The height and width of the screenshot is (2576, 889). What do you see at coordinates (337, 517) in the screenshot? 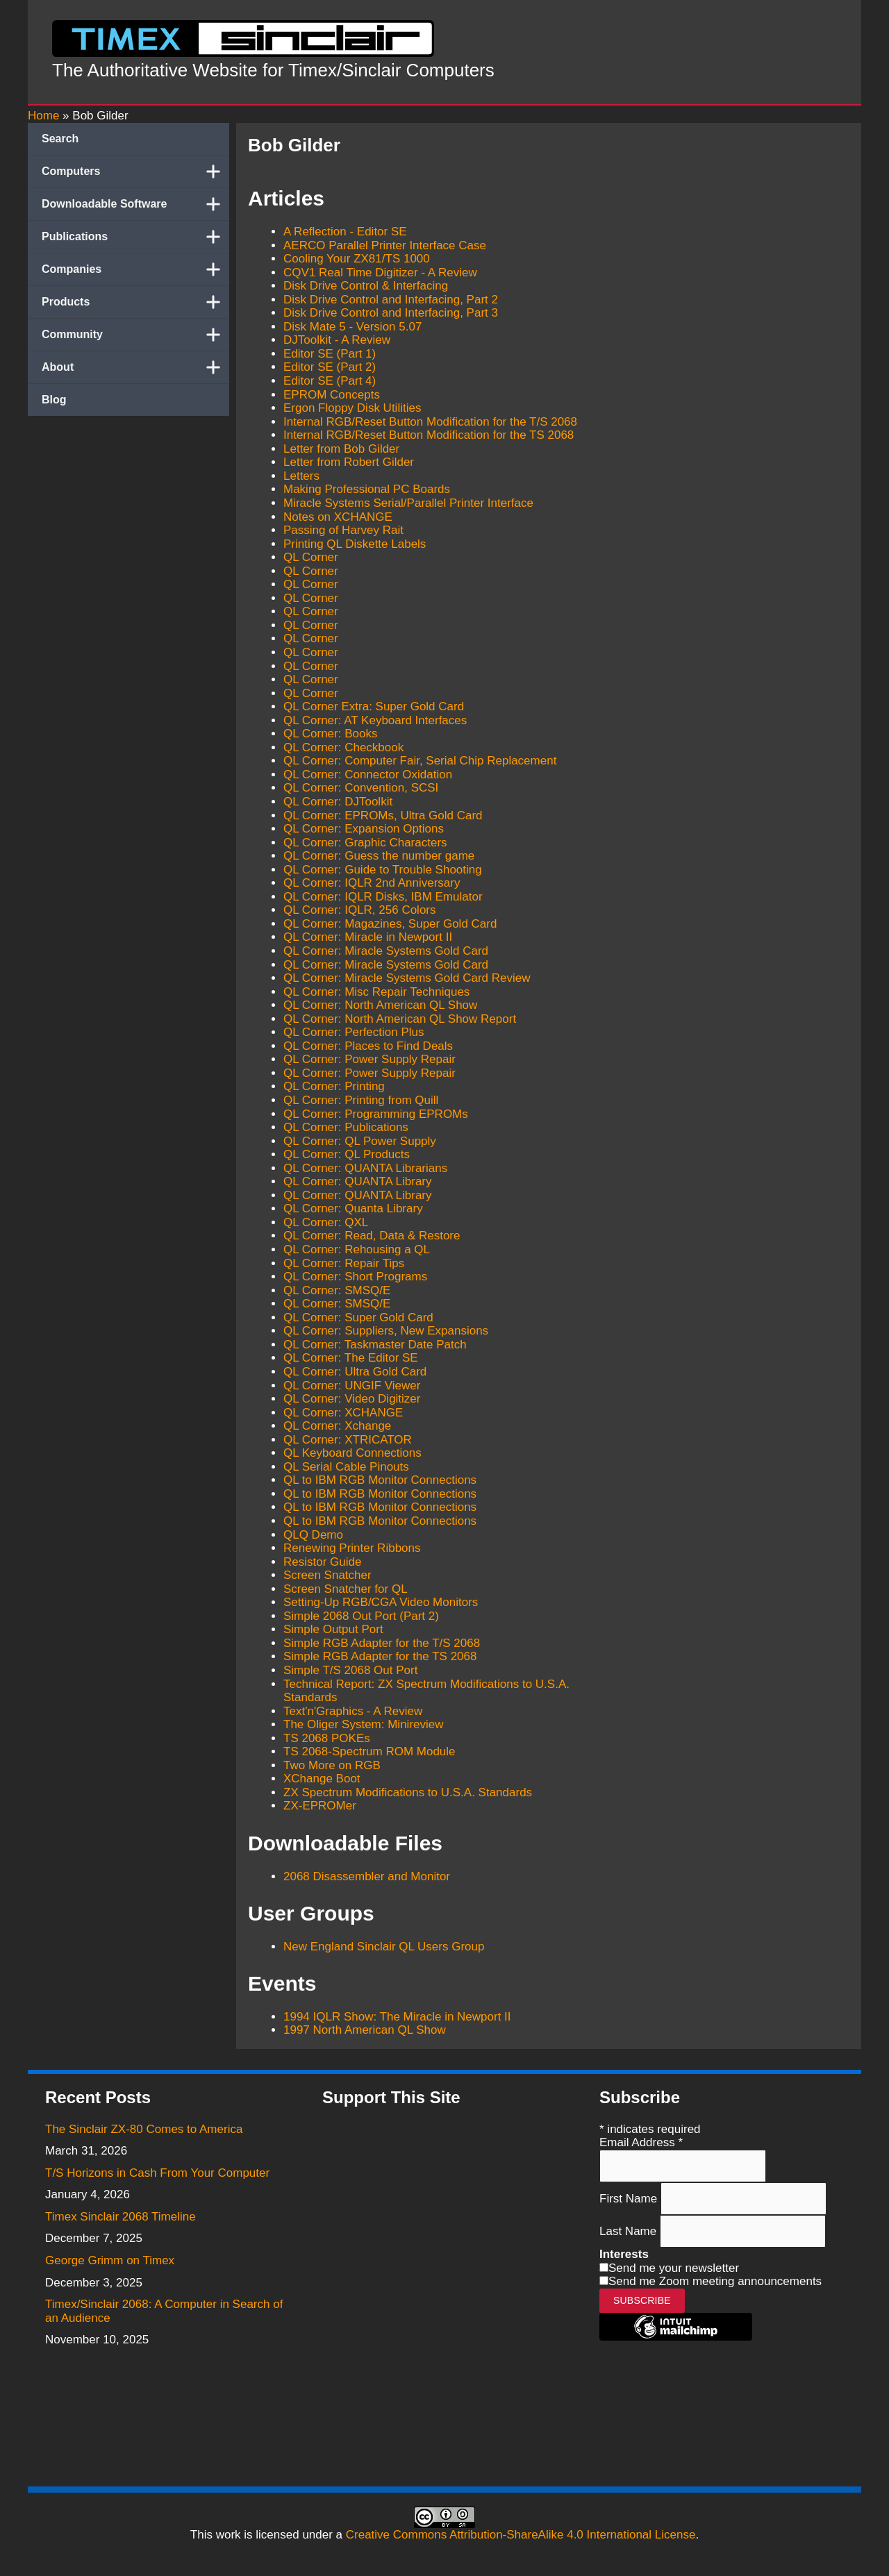
I see `Notes on XCHANGE` at bounding box center [337, 517].